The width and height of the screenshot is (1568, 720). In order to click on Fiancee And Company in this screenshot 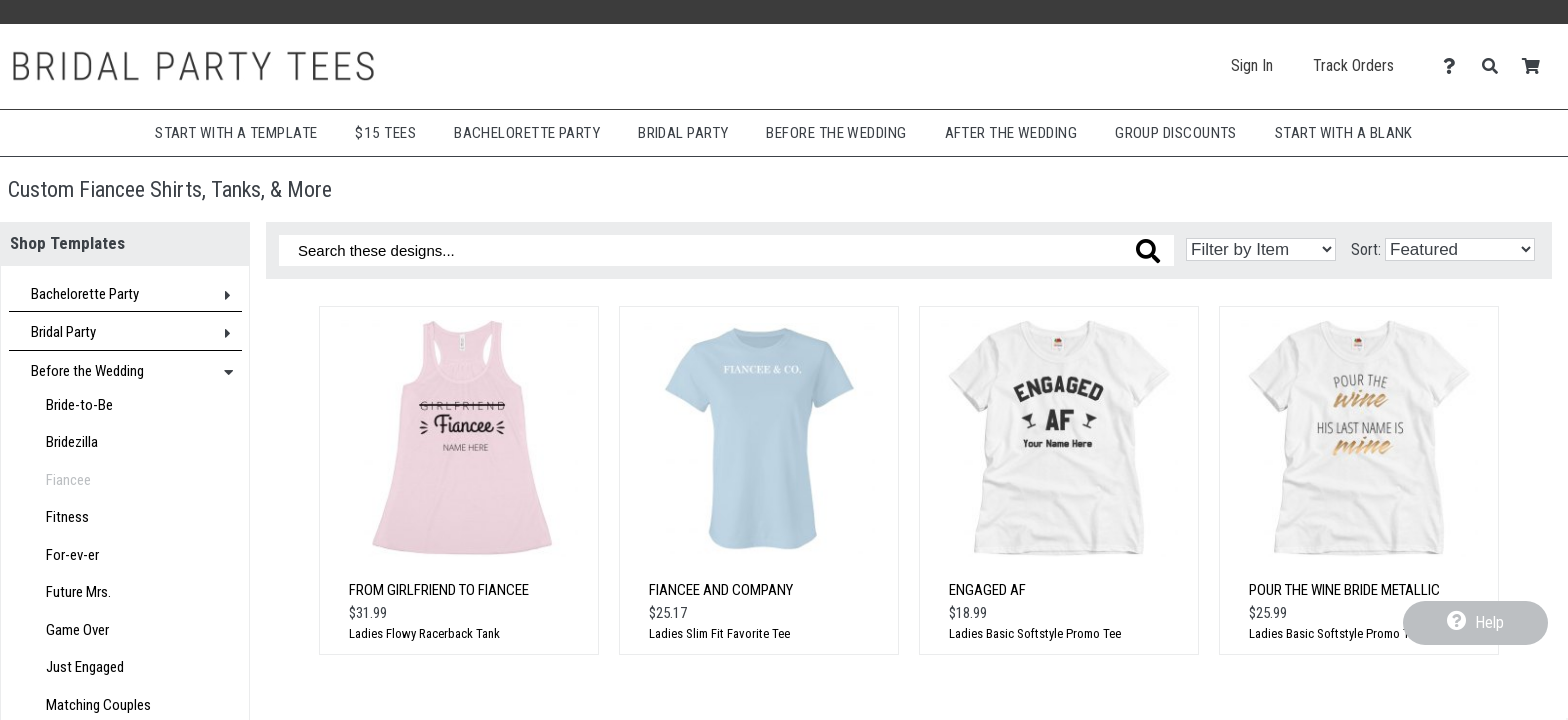, I will do `click(721, 590)`.